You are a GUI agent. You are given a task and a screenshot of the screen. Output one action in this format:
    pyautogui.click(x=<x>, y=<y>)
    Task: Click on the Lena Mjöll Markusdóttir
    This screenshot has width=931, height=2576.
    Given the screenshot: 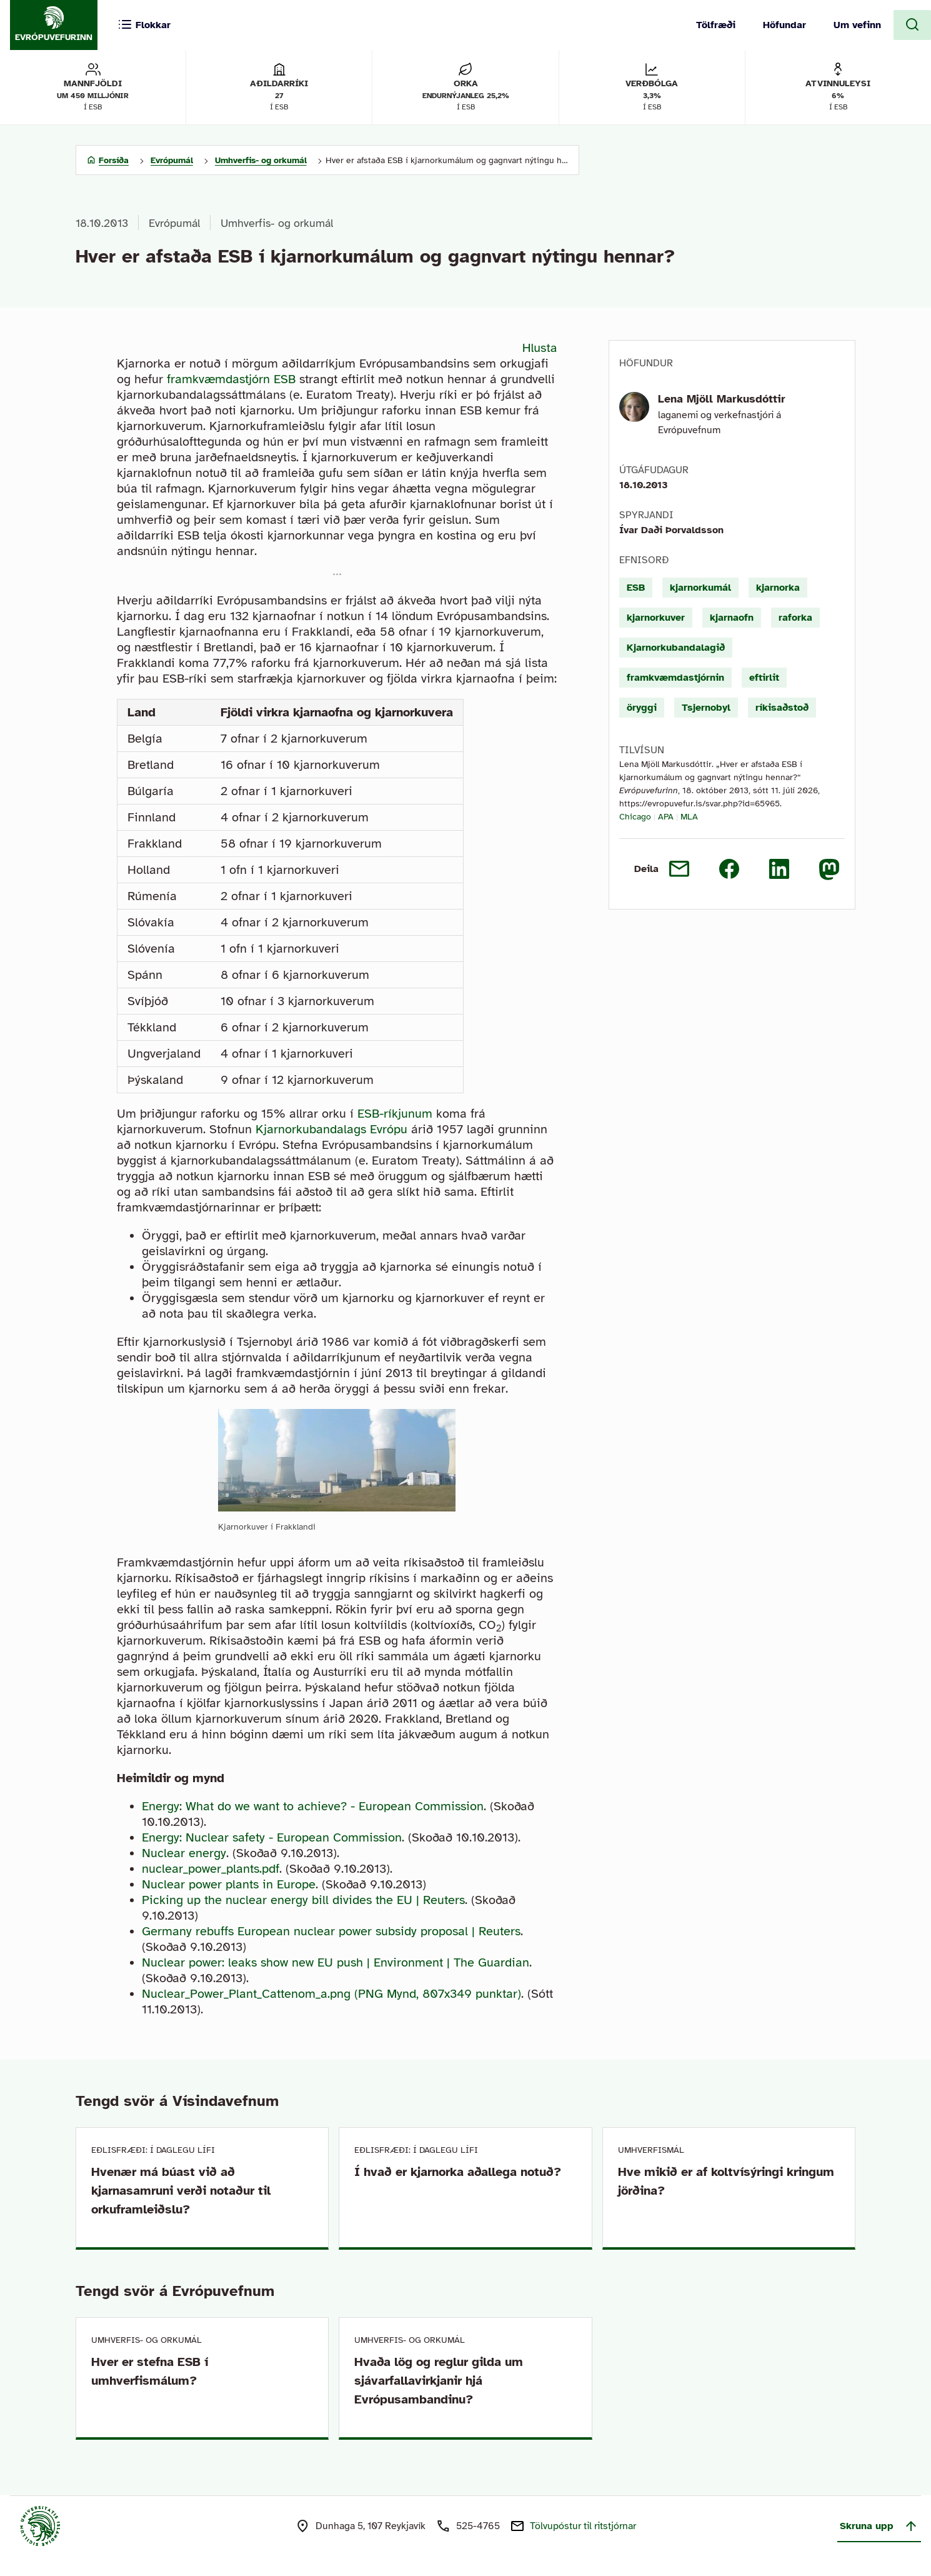 What is the action you would take?
    pyautogui.click(x=721, y=399)
    